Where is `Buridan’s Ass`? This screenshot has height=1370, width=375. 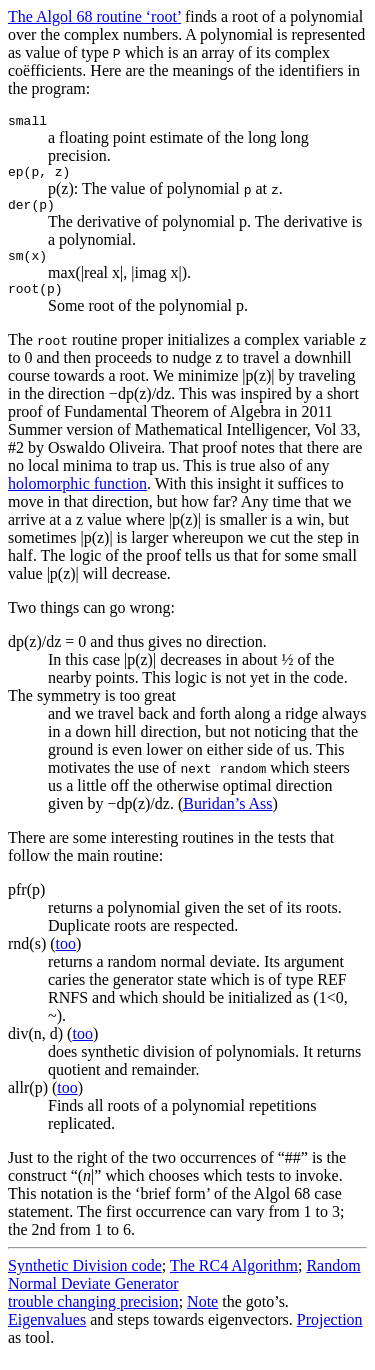 Buridan’s Ass is located at coordinates (227, 818).